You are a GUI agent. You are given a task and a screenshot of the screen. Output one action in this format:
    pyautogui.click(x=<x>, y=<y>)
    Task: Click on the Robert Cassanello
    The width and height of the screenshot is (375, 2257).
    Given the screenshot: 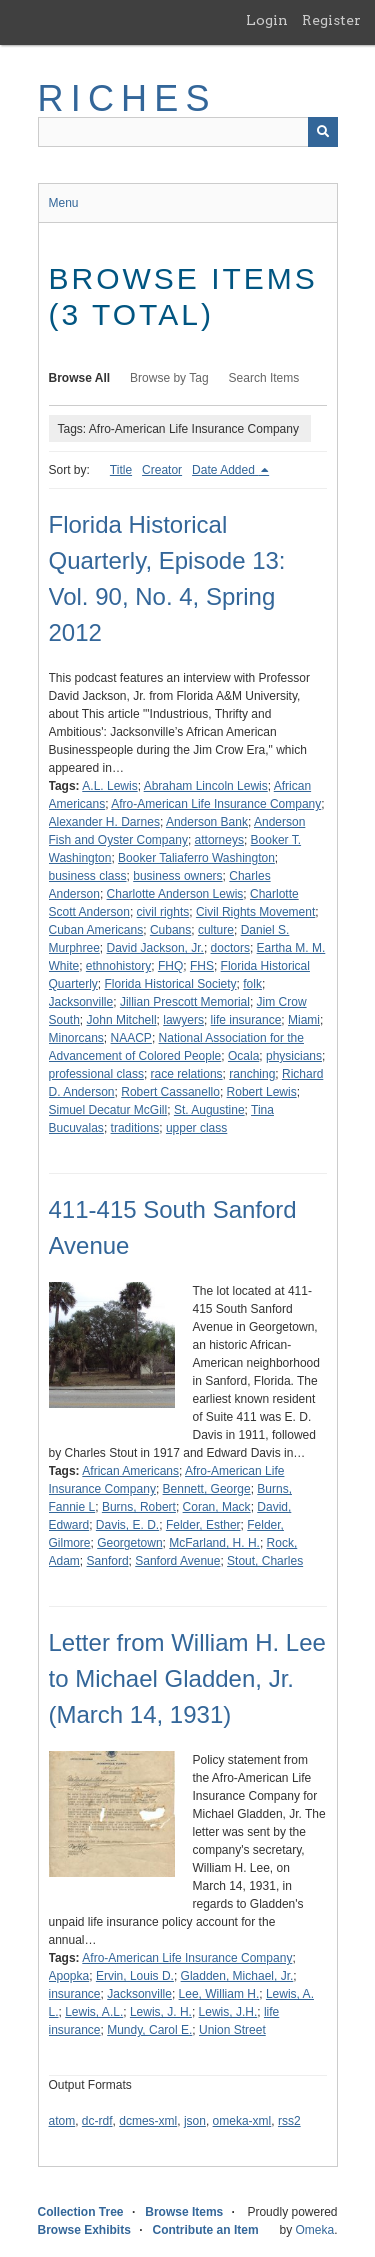 What is the action you would take?
    pyautogui.click(x=170, y=1092)
    